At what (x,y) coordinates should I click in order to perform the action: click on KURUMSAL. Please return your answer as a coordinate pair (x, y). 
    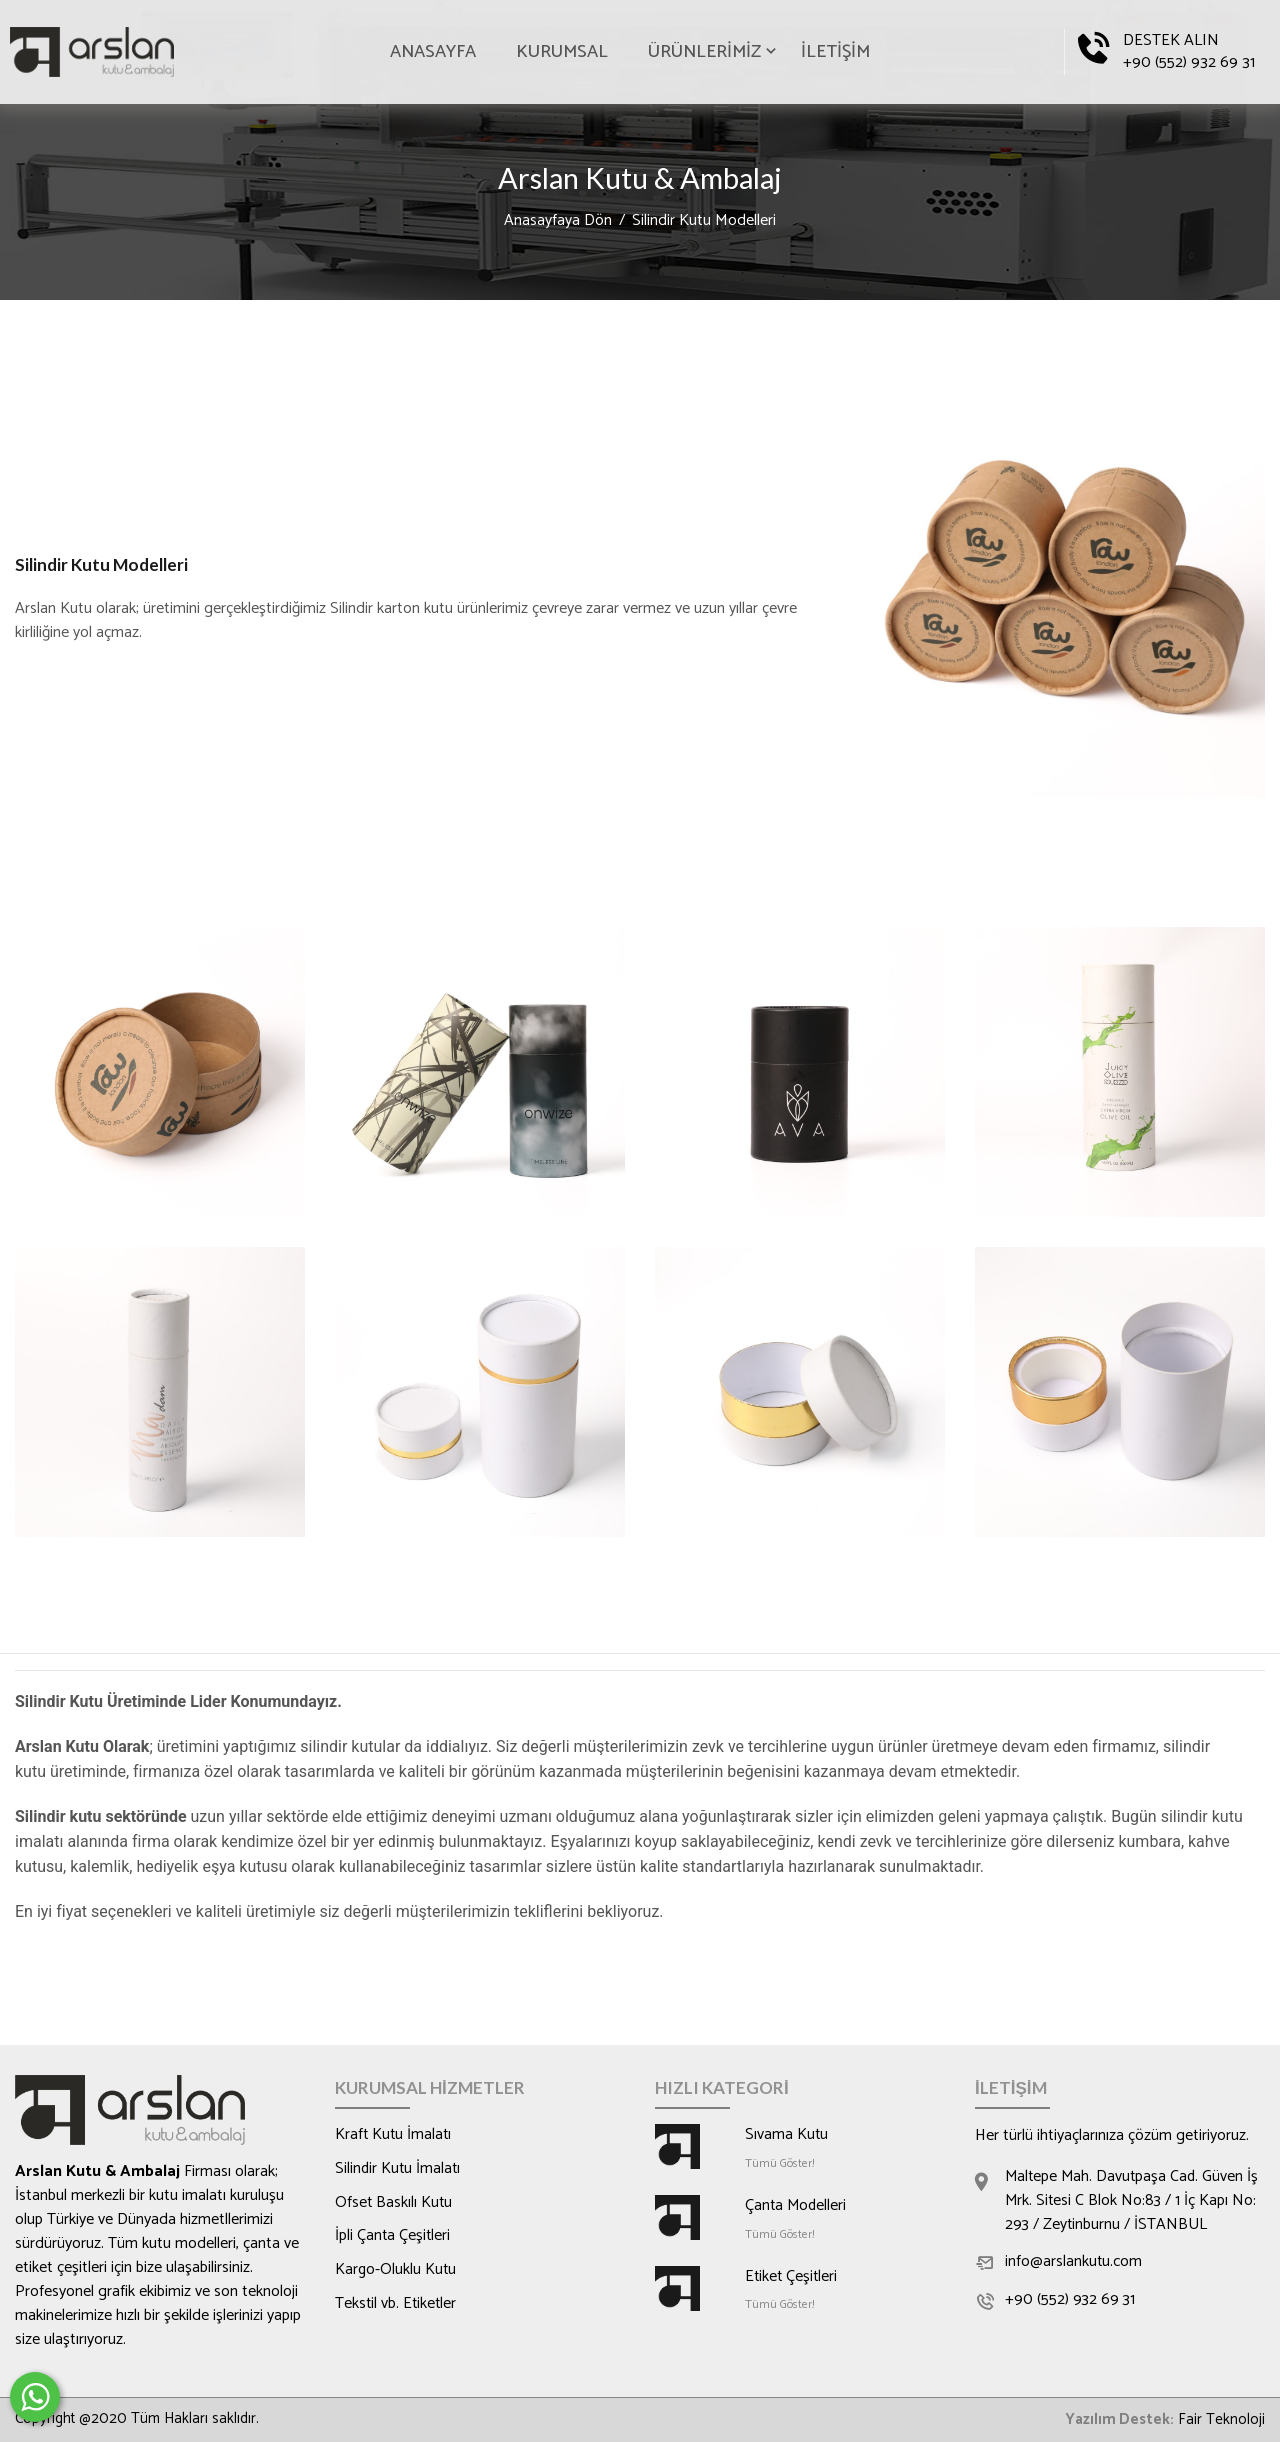
    Looking at the image, I should click on (562, 52).